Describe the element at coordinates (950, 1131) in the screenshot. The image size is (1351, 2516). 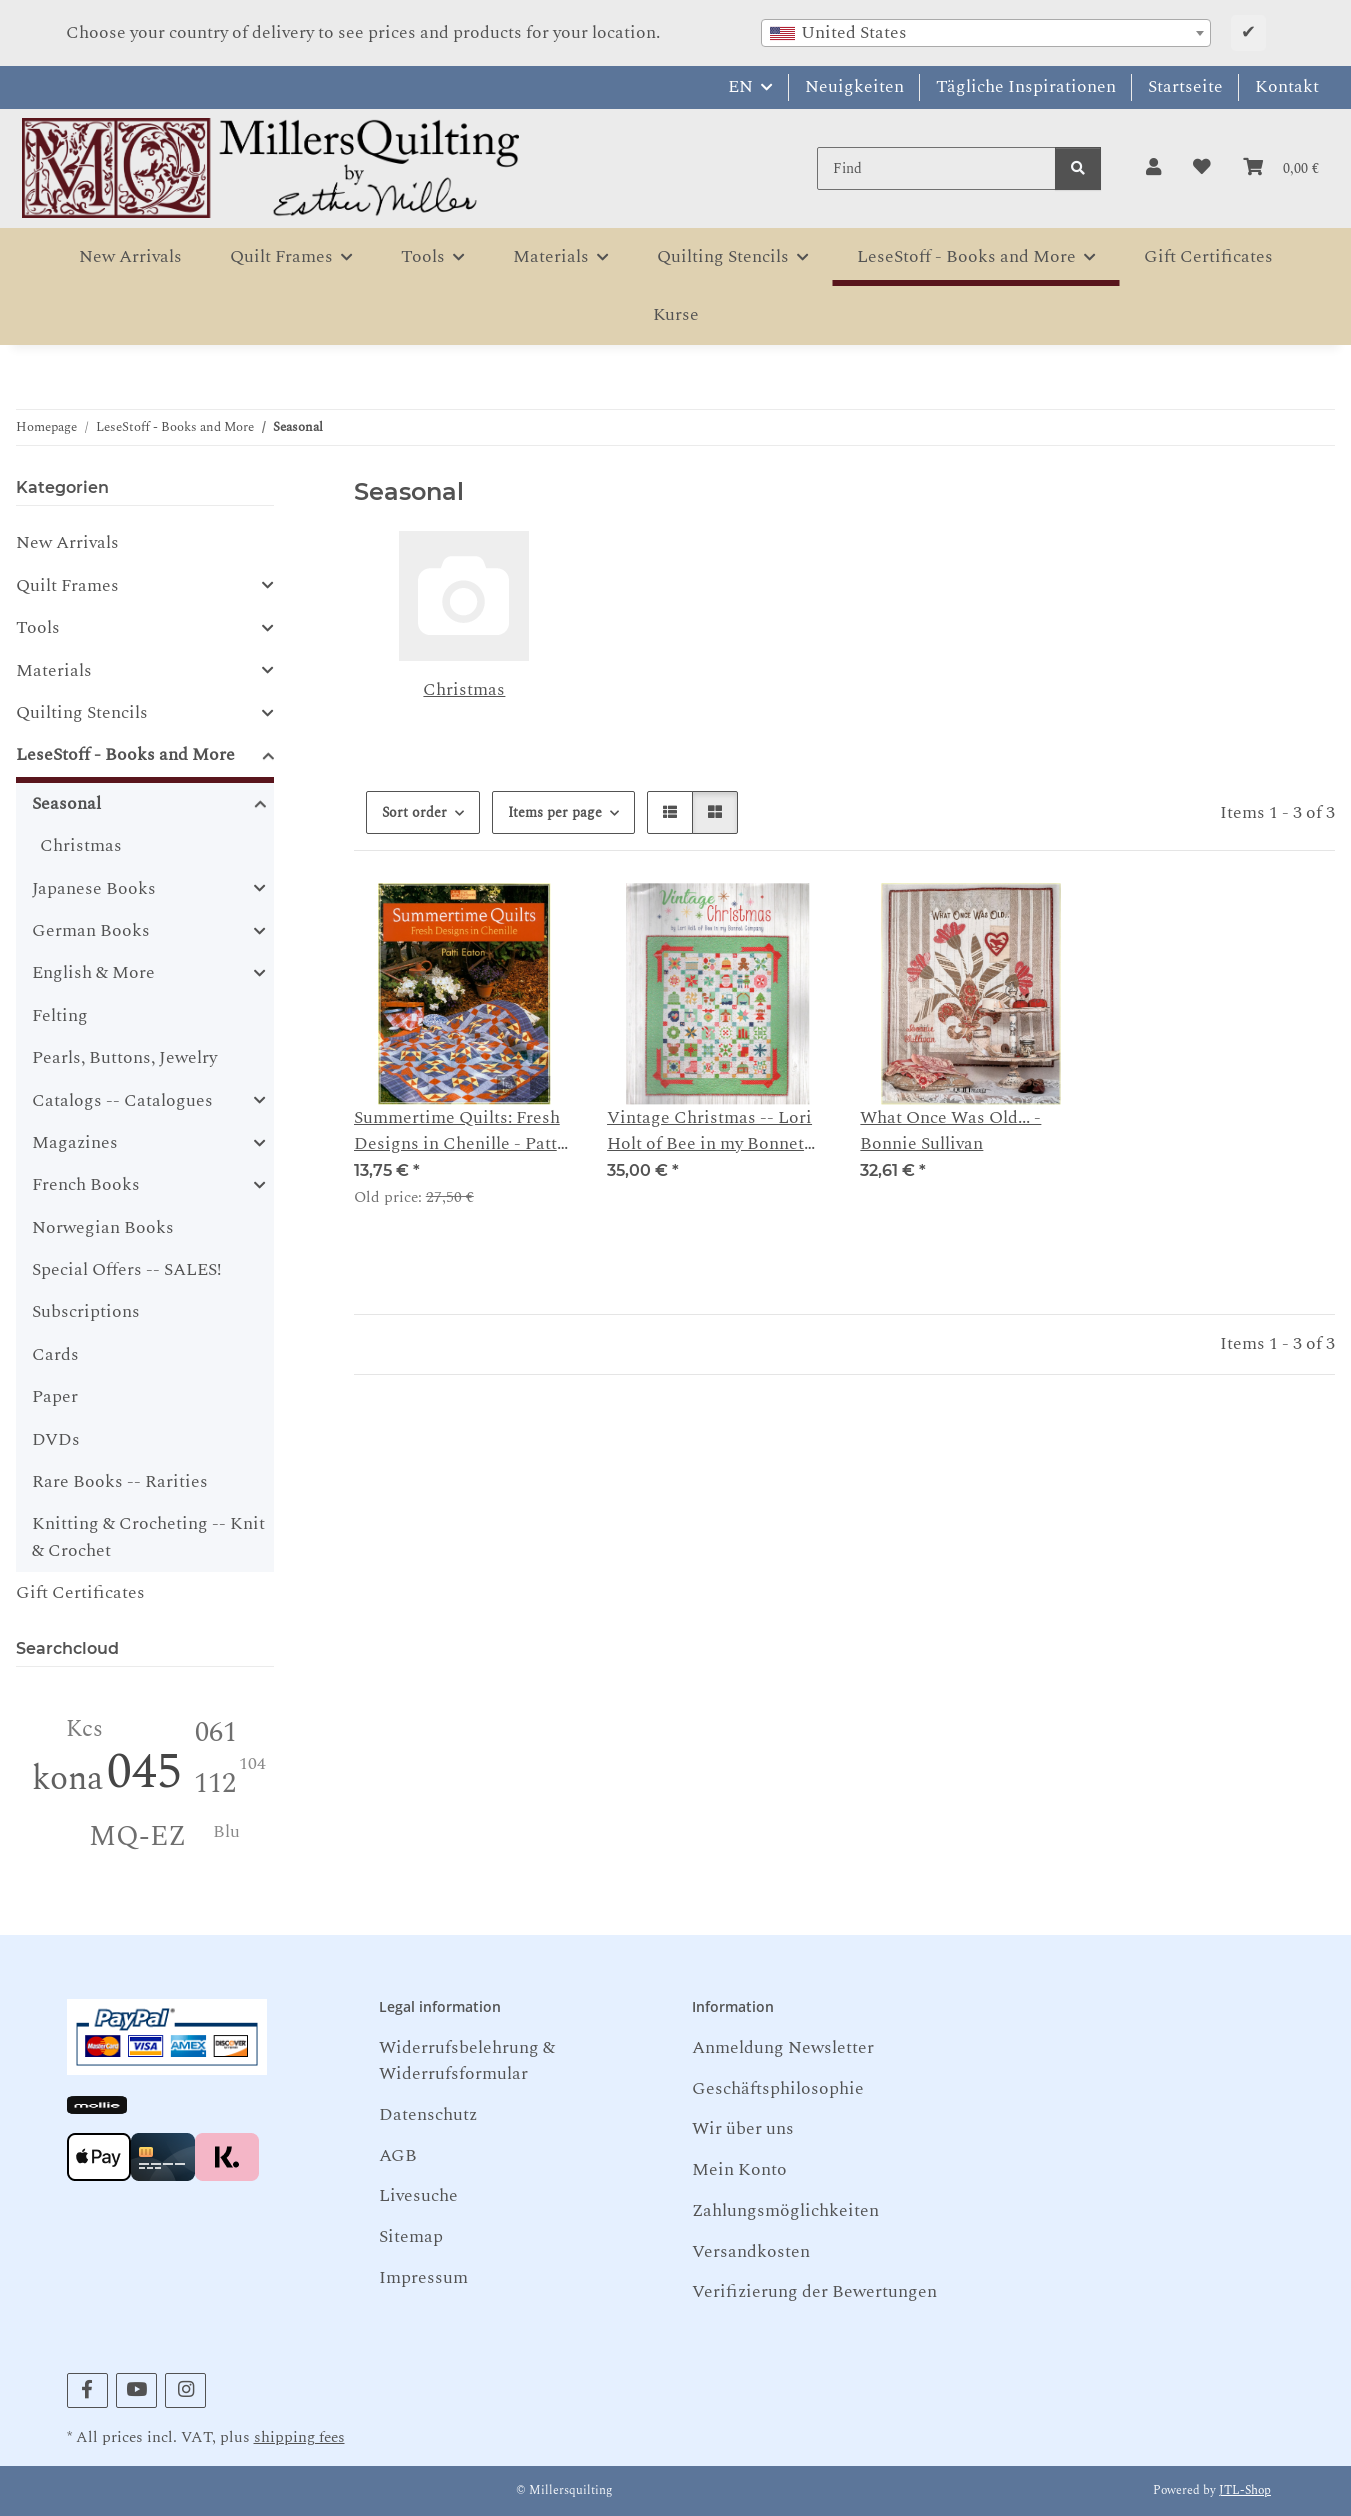
I see `What Once Was Old... - Bonnie Sullivan` at that location.